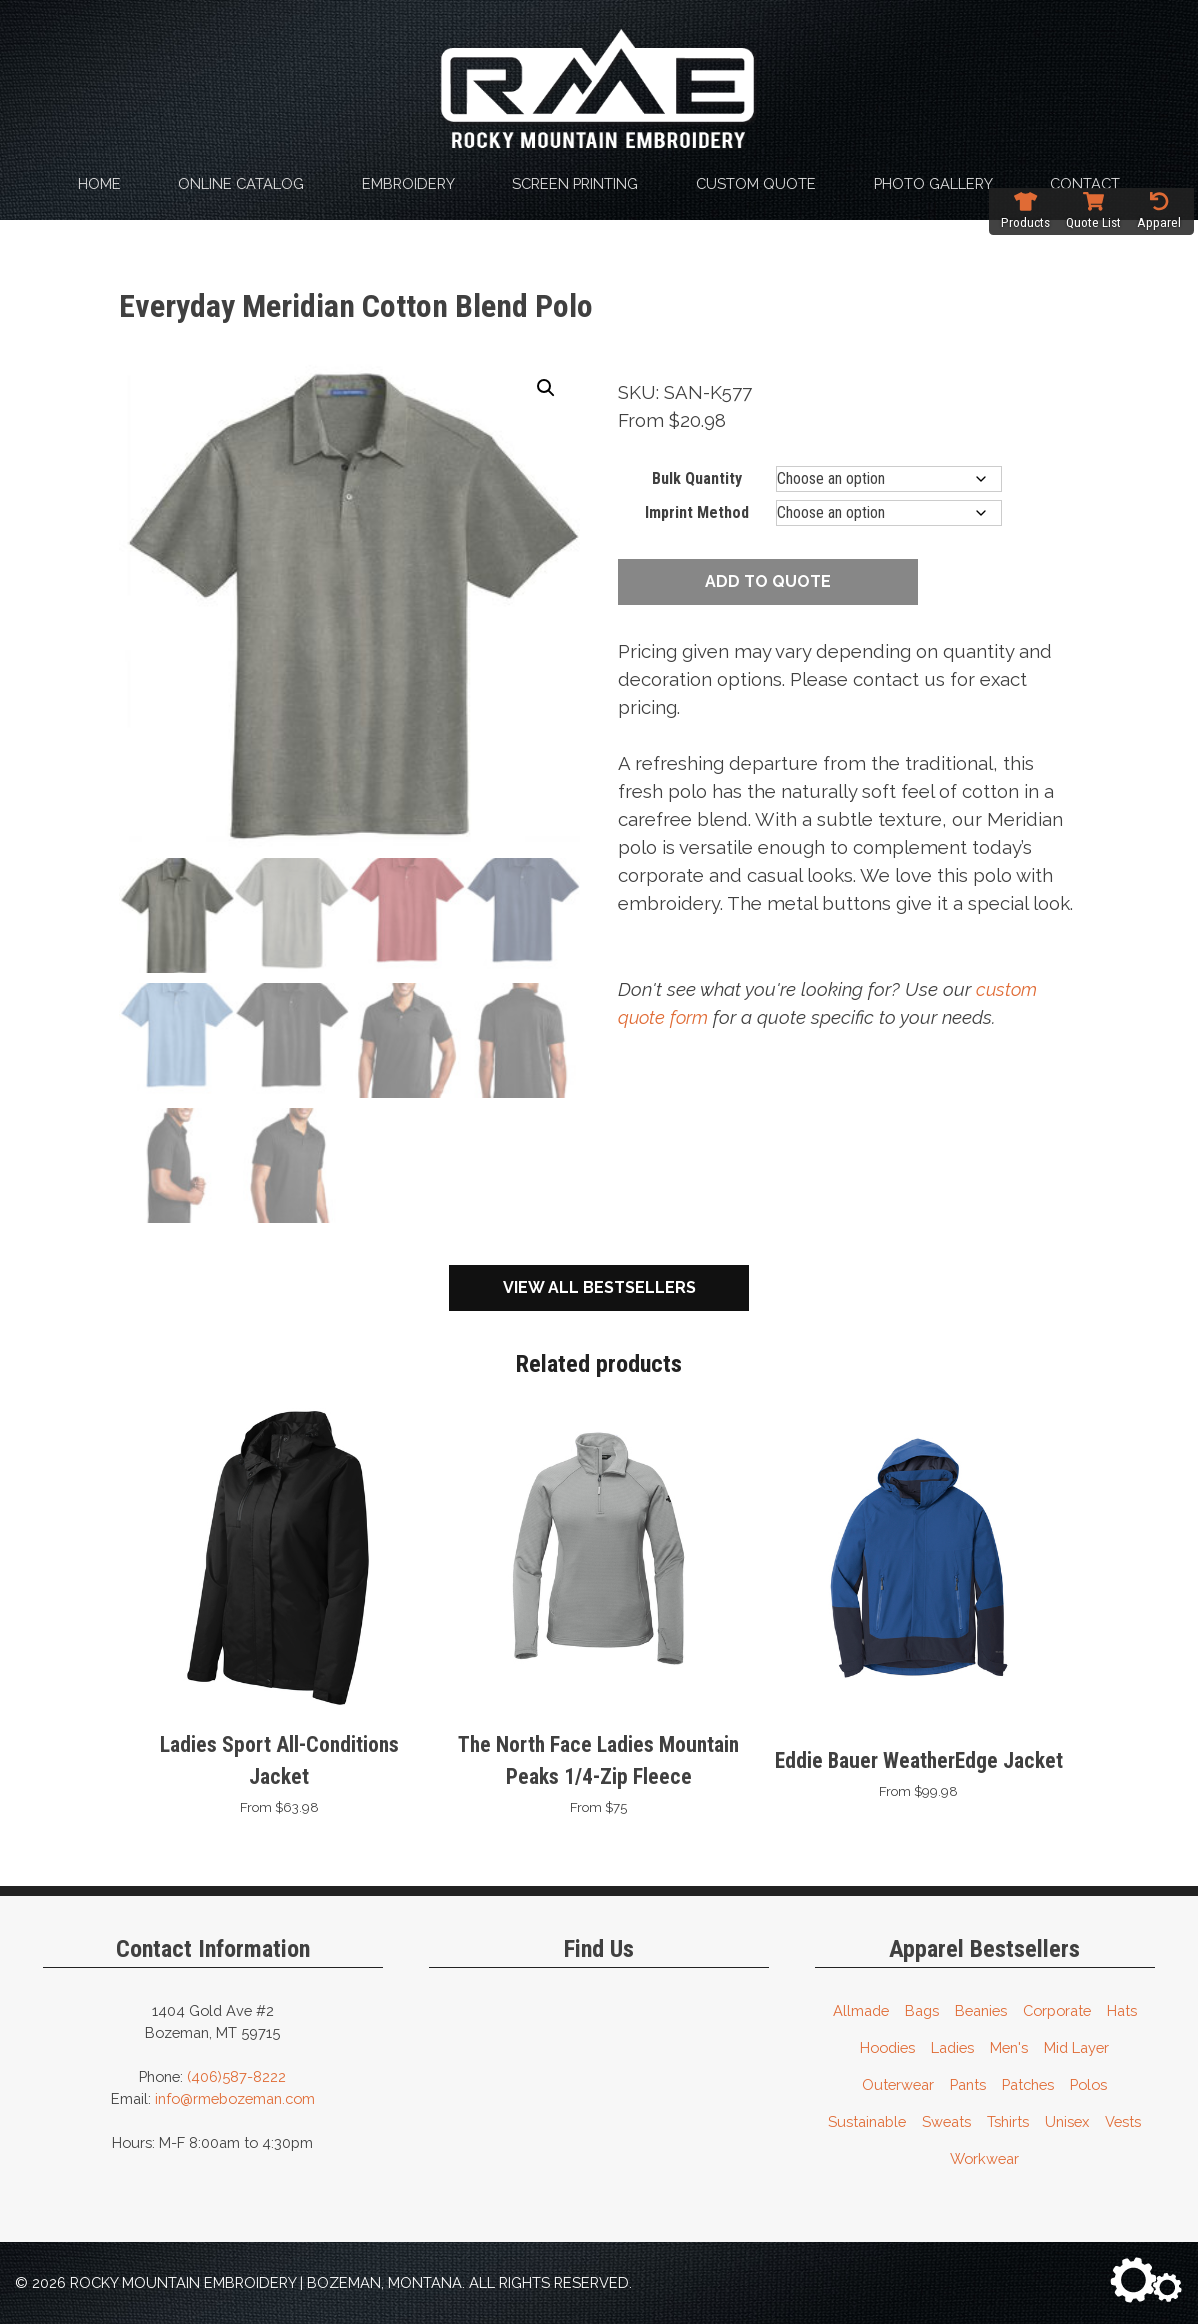 The width and height of the screenshot is (1198, 2324). Describe the element at coordinates (952, 2045) in the screenshot. I see `Ladies` at that location.